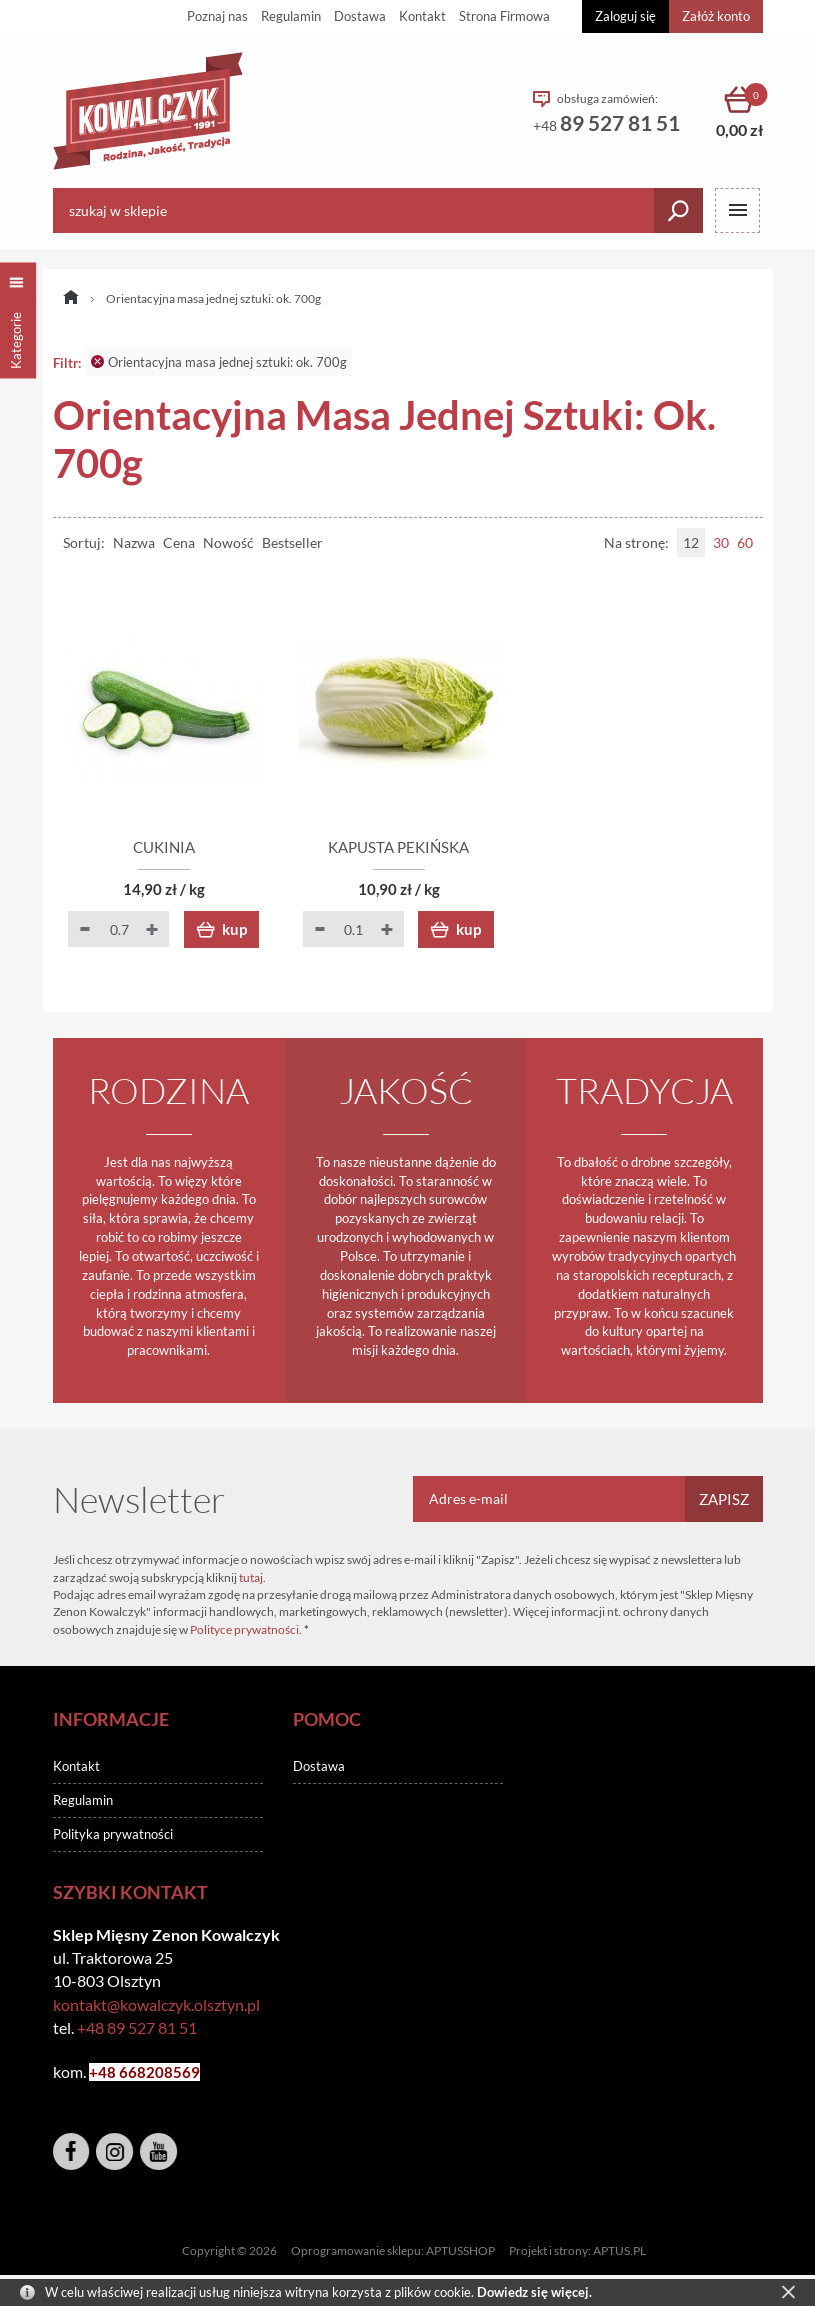  What do you see at coordinates (217, 16) in the screenshot?
I see `Poznaj nas` at bounding box center [217, 16].